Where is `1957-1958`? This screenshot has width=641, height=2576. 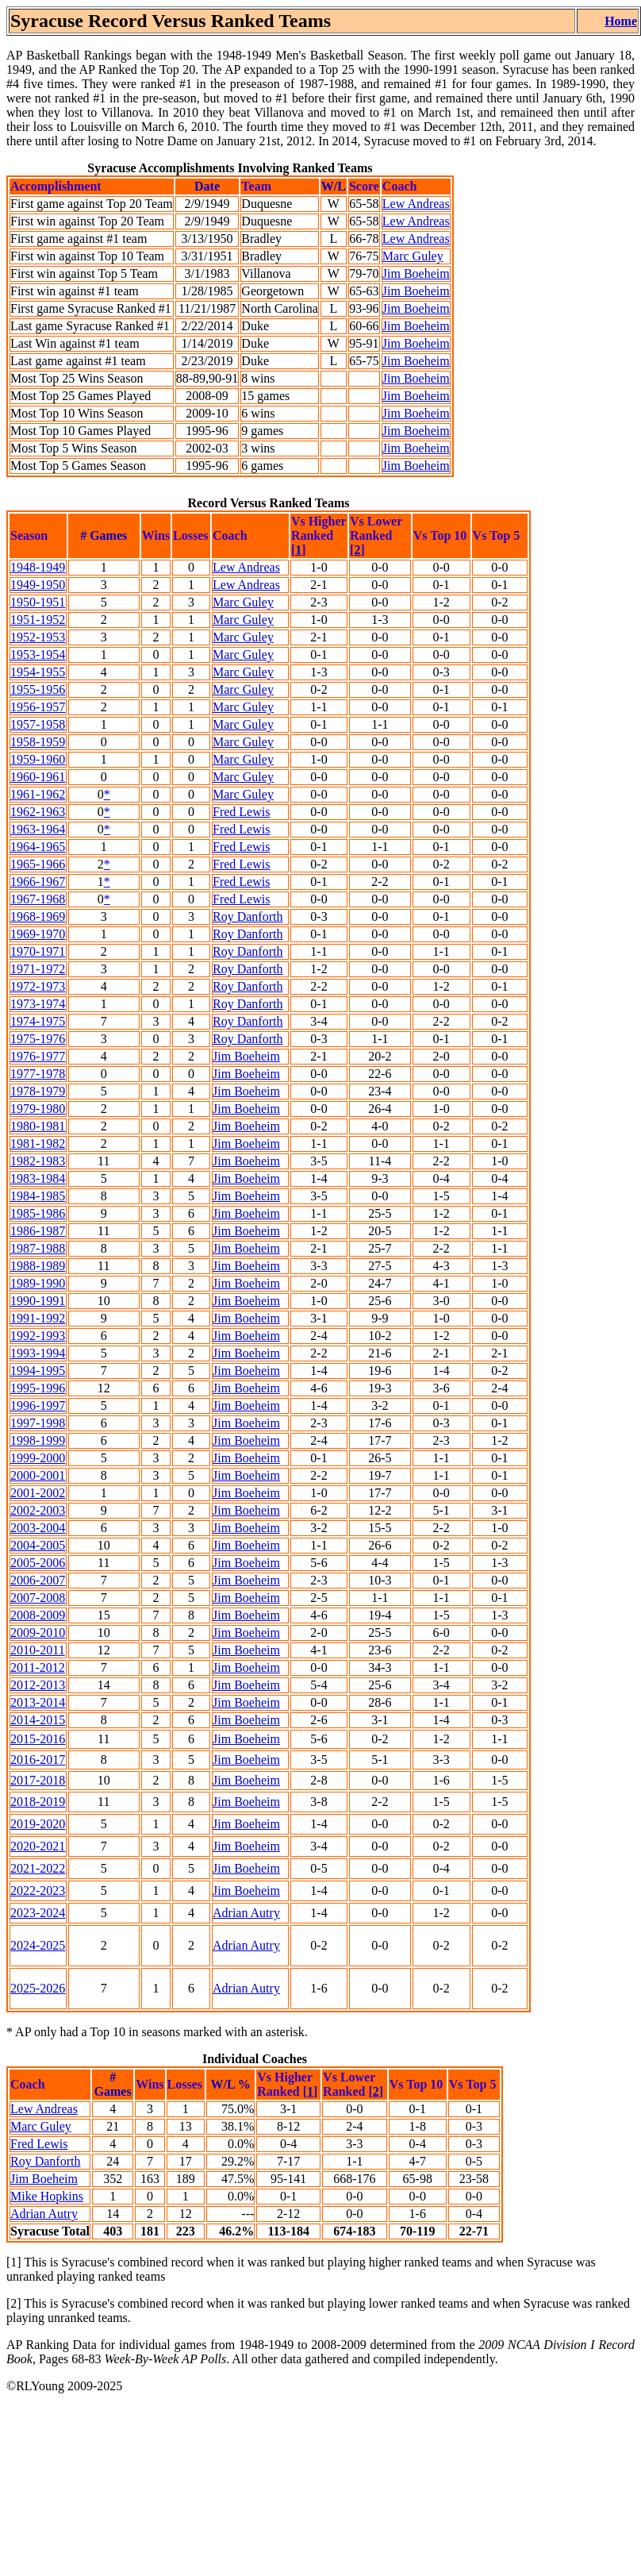
1957-1958 is located at coordinates (37, 724).